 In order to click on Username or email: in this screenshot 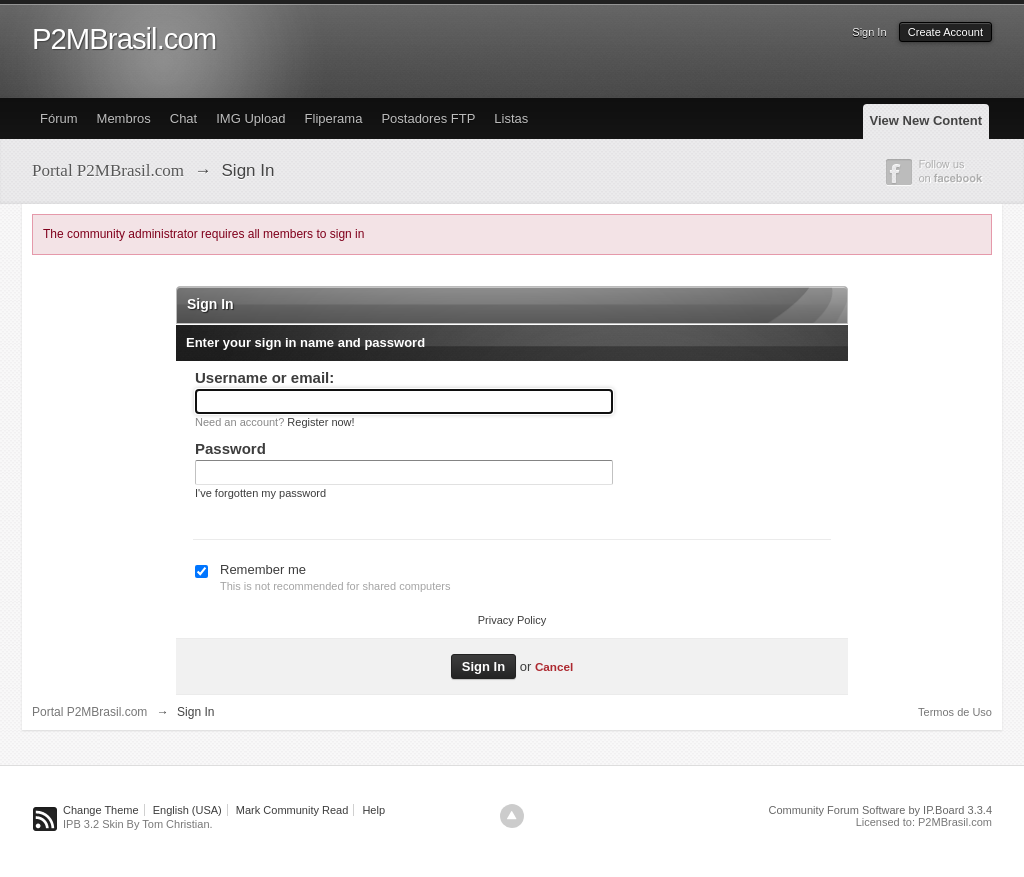, I will do `click(264, 377)`.